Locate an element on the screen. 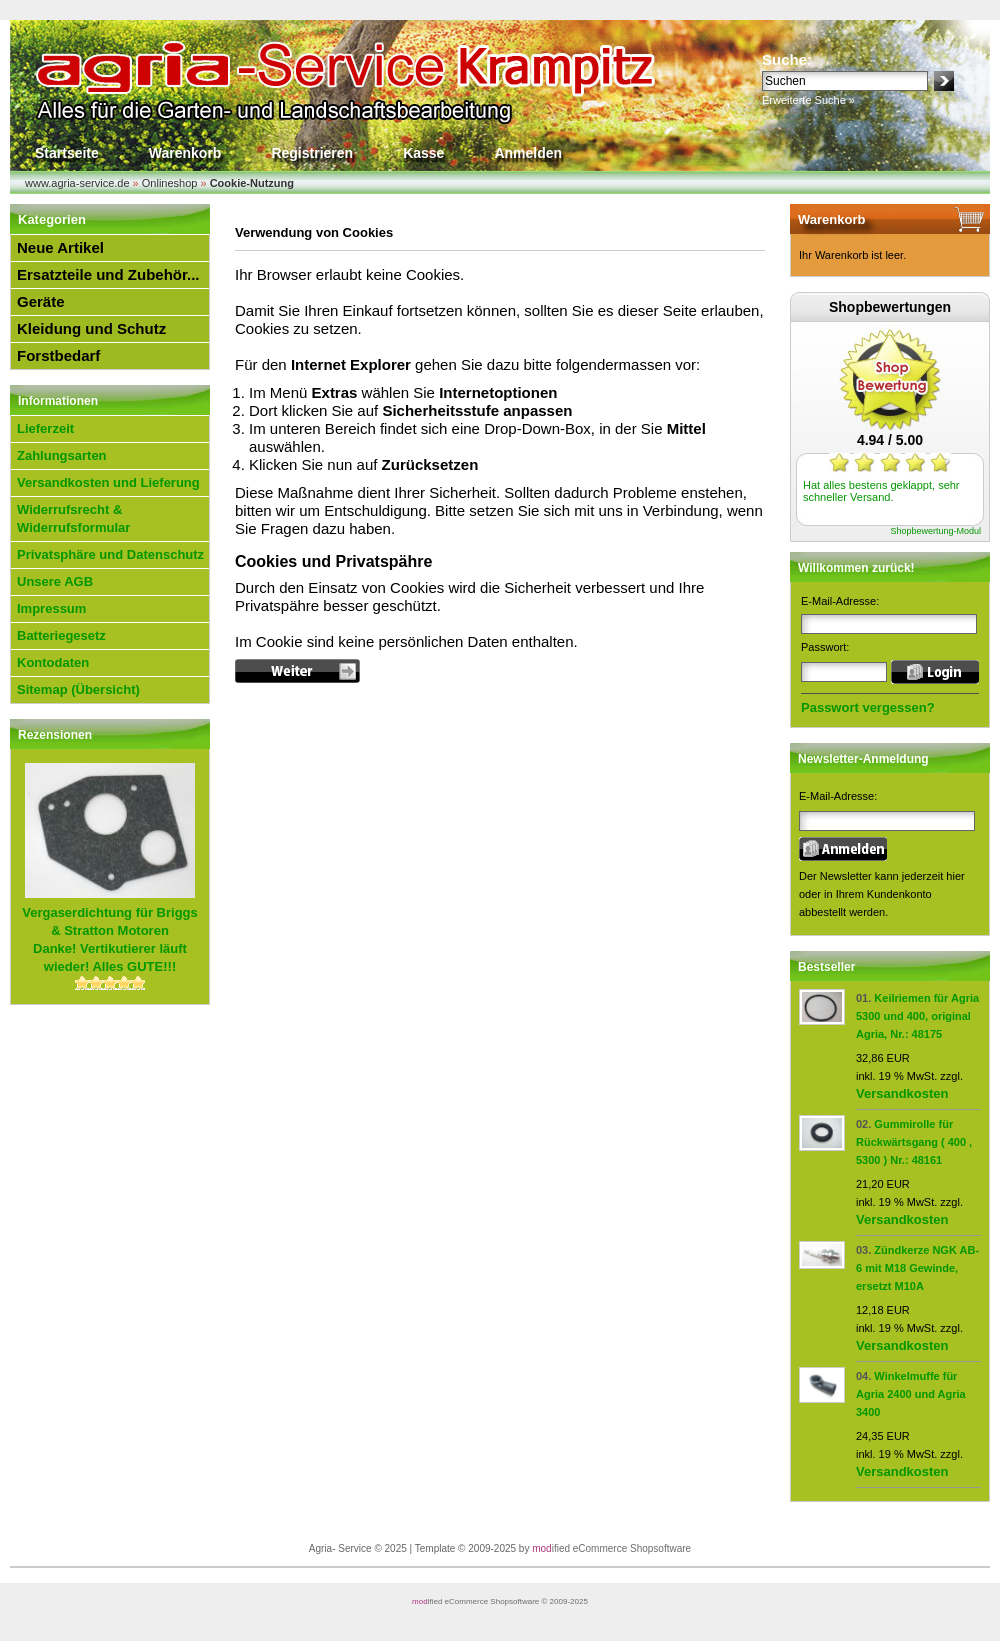 This screenshot has height=1641, width=1000. Privatsphäre und Datenschutz is located at coordinates (110, 554).